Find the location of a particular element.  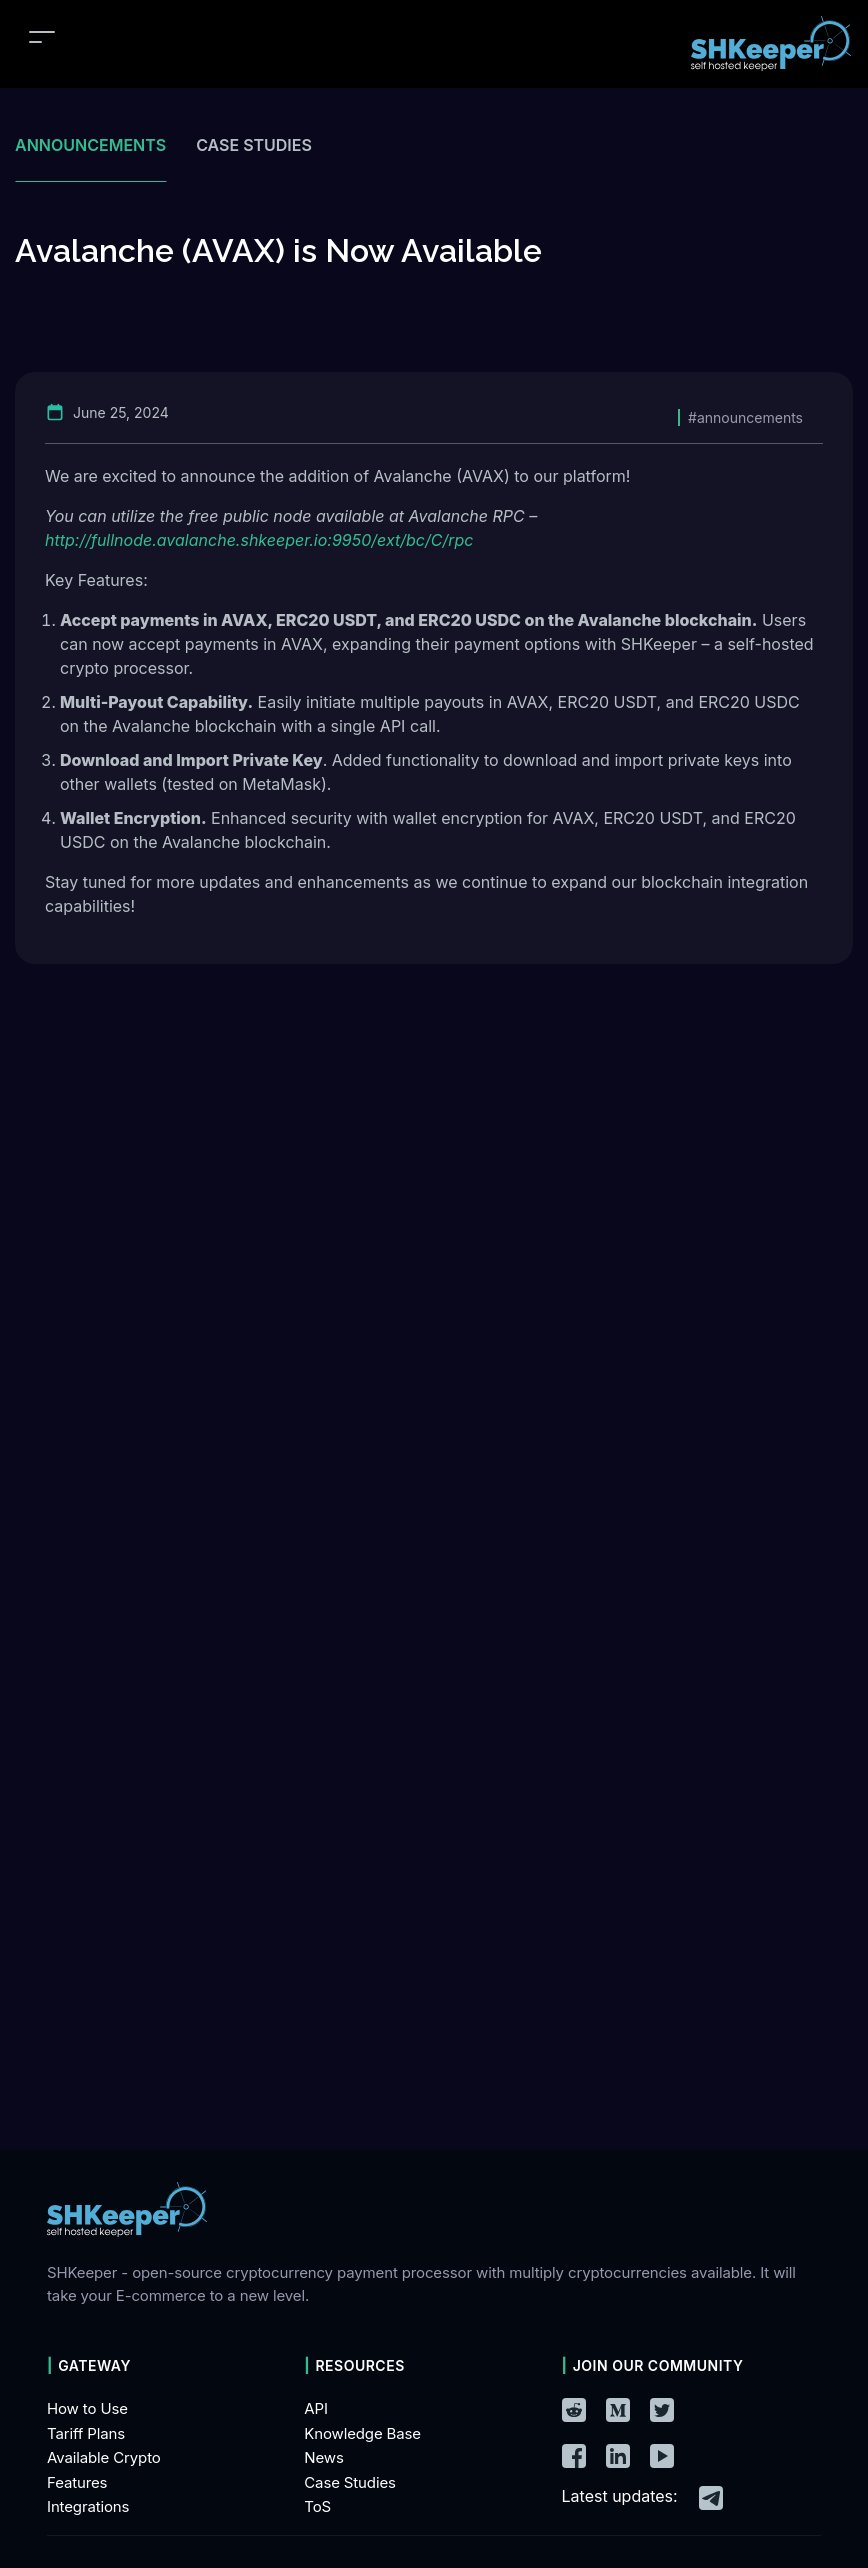

Announcements is located at coordinates (90, 145).